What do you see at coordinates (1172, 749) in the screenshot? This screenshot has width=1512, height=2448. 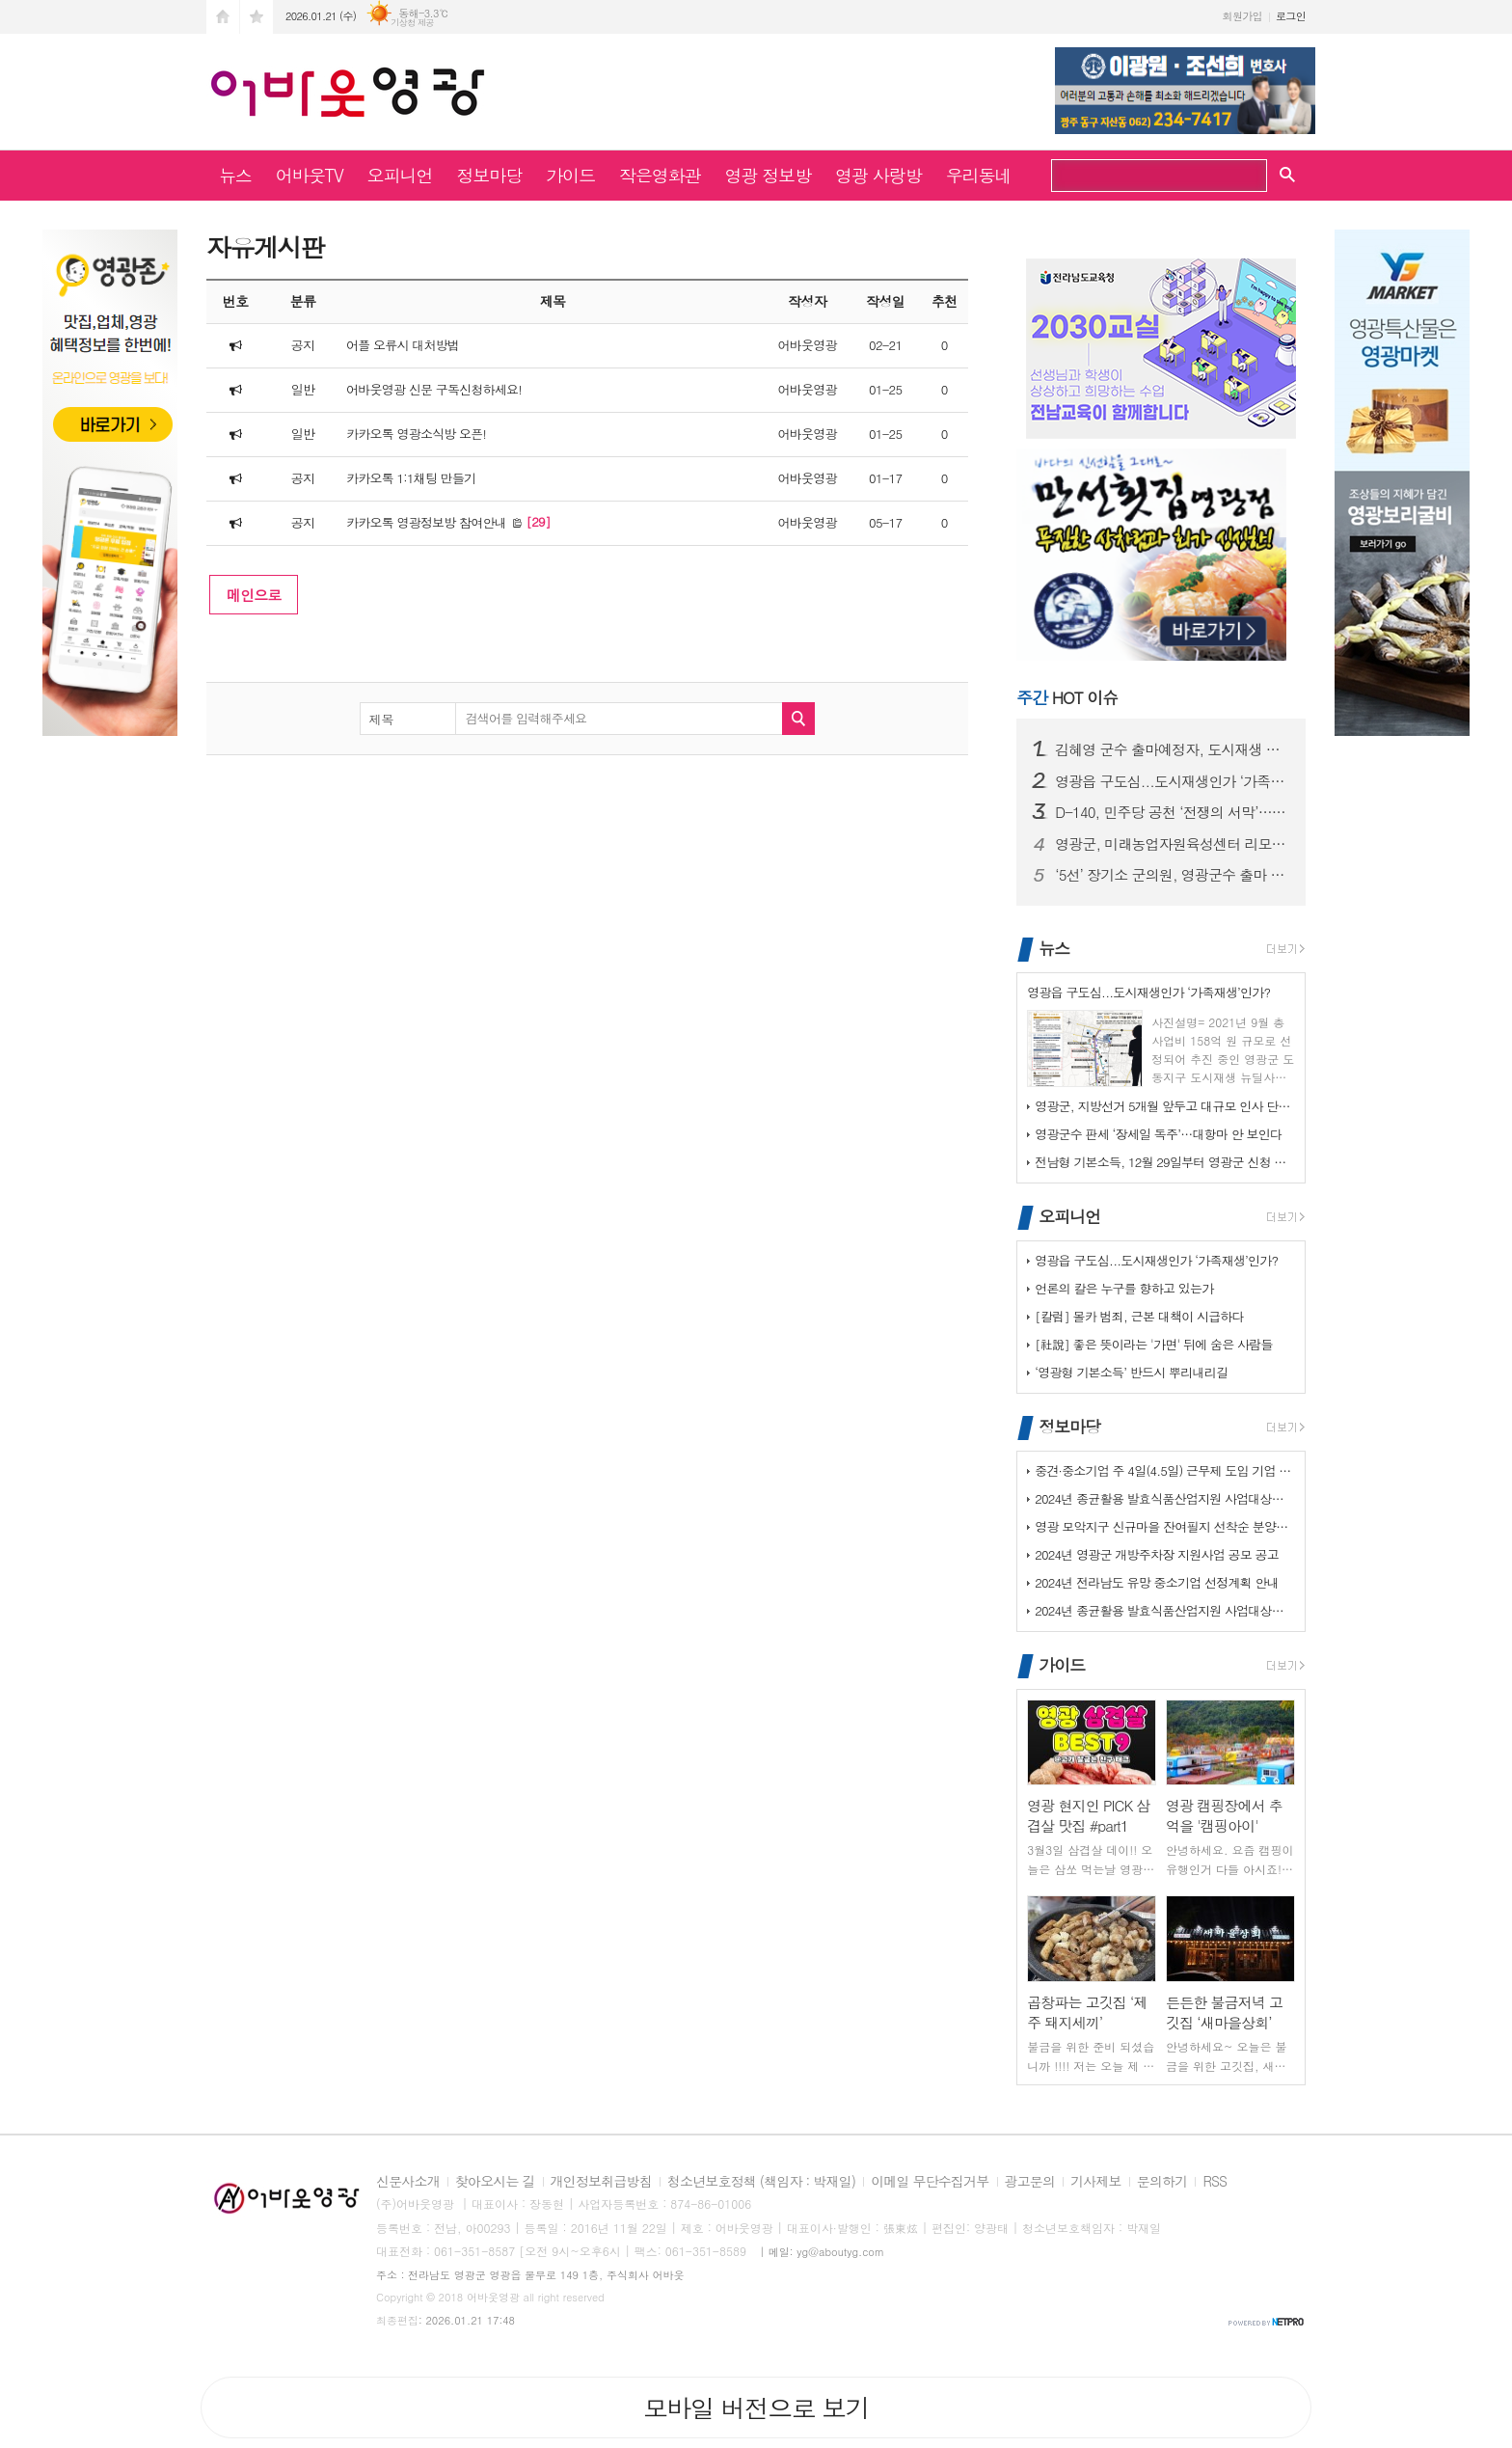 I see `김혜영 군수 출마예정자, 도시재생 사업 특혜 의혹` at bounding box center [1172, 749].